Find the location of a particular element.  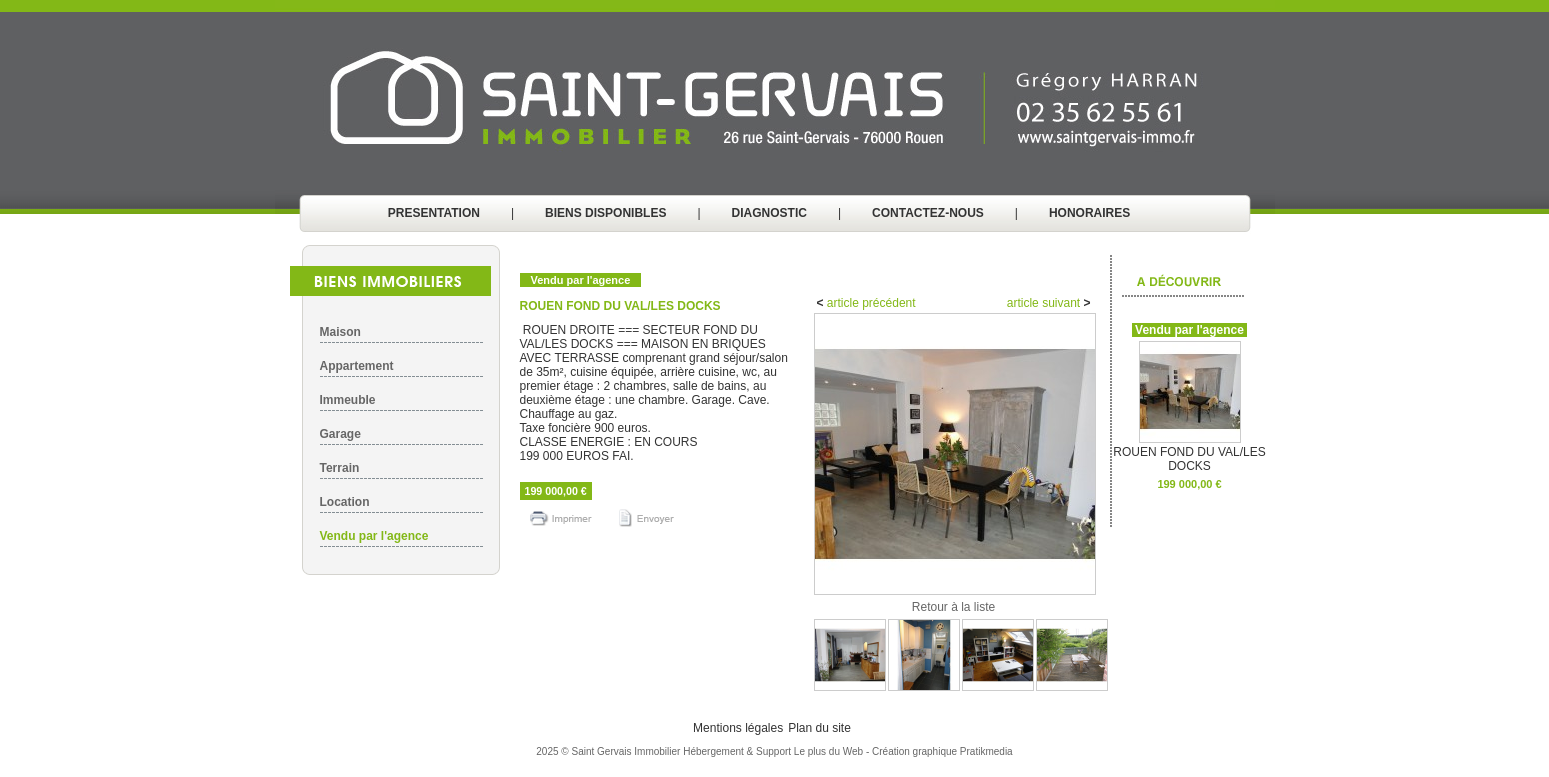

HONORAIRES is located at coordinates (1089, 213).